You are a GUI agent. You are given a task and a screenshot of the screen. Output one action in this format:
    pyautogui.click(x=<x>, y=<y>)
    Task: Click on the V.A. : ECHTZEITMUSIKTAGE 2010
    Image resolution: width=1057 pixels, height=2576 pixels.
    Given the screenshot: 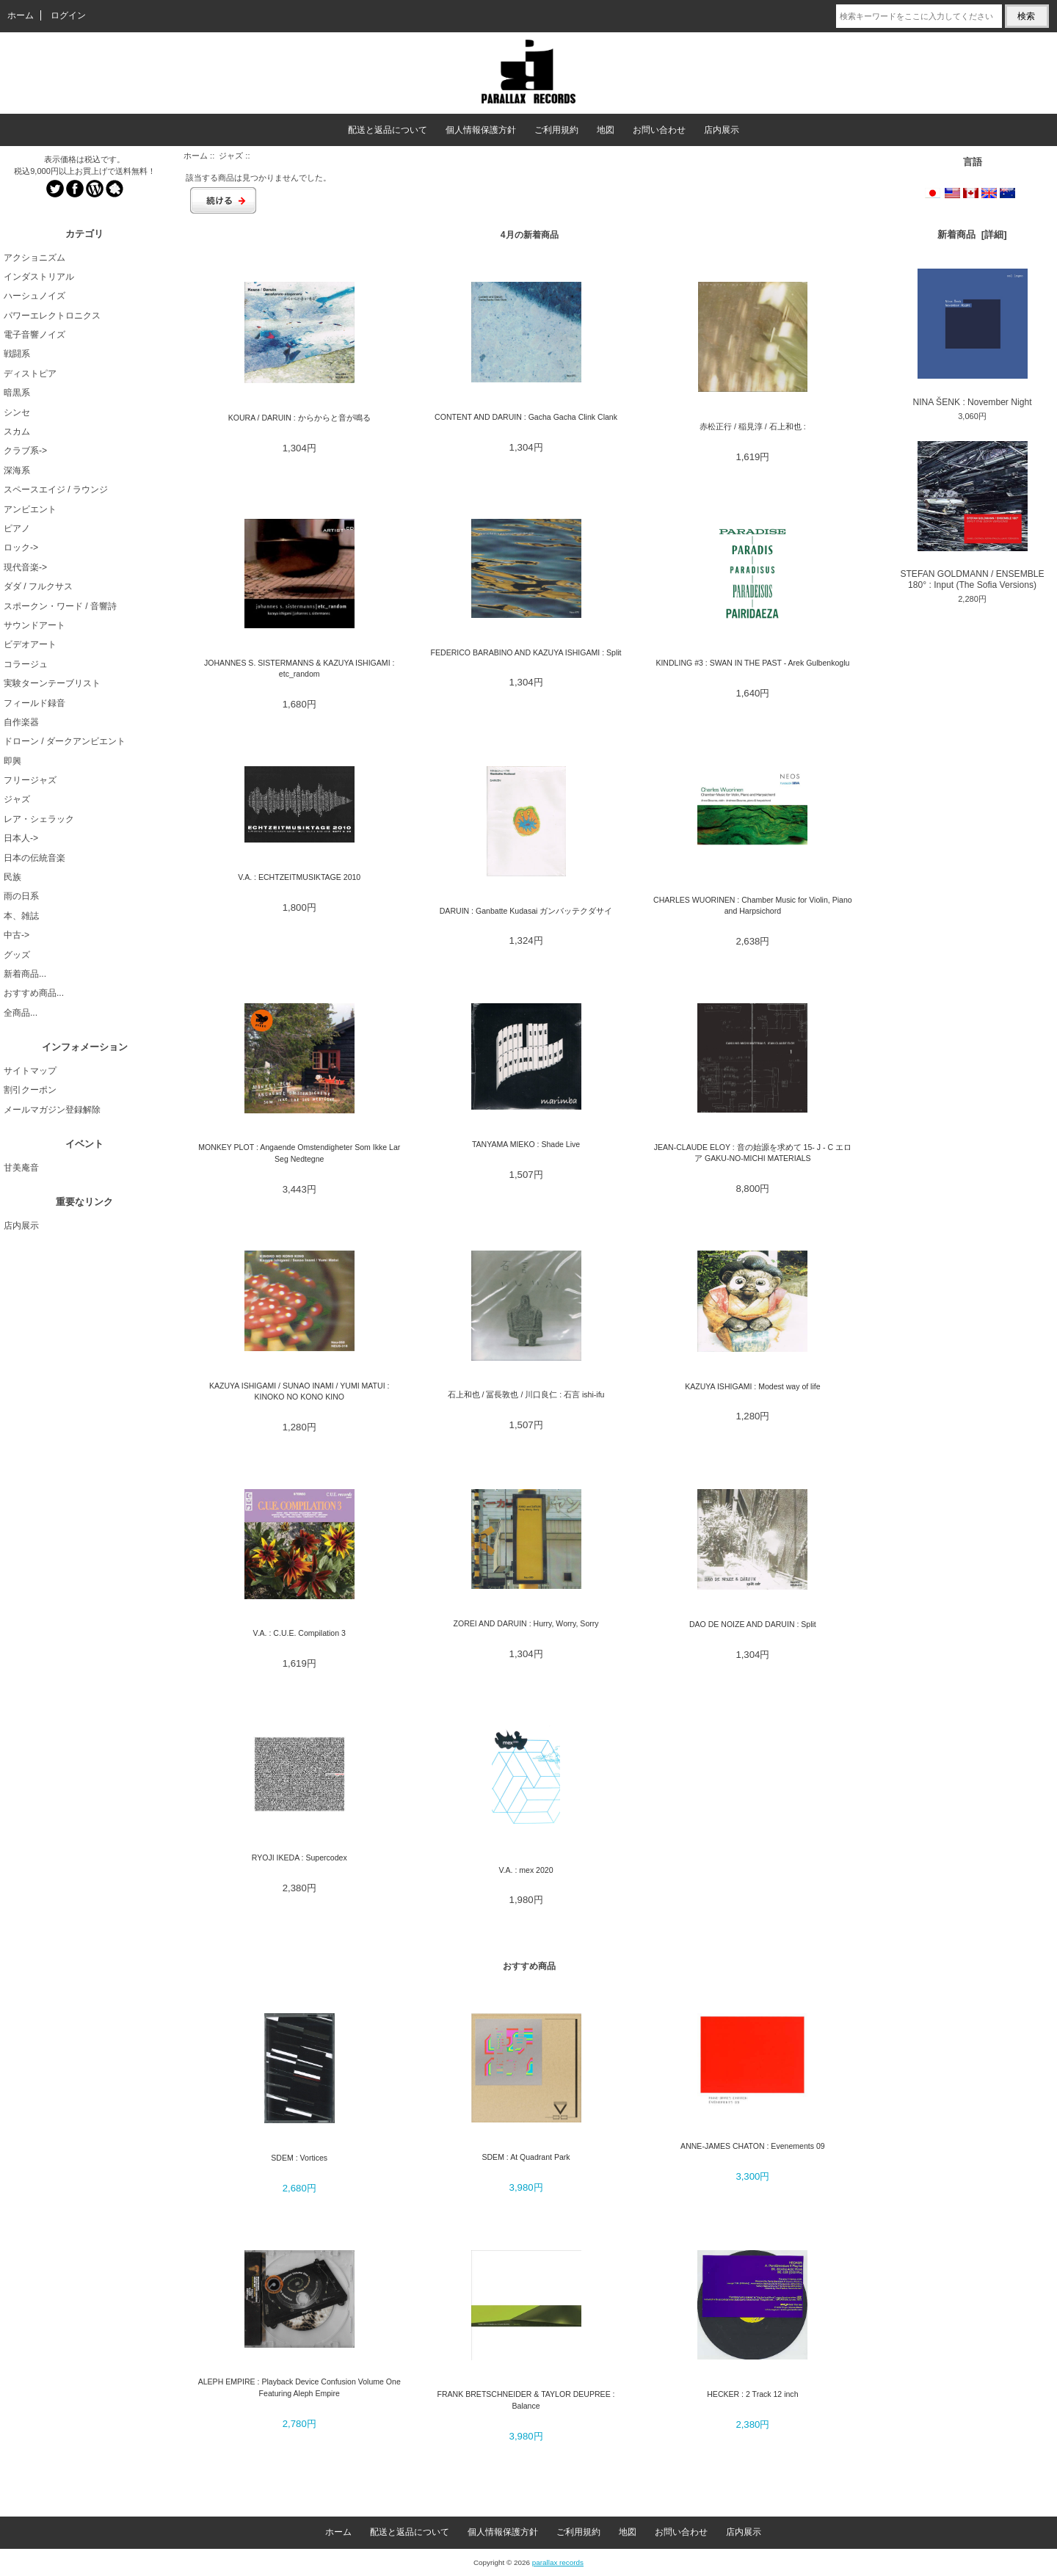 What is the action you would take?
    pyautogui.click(x=299, y=877)
    